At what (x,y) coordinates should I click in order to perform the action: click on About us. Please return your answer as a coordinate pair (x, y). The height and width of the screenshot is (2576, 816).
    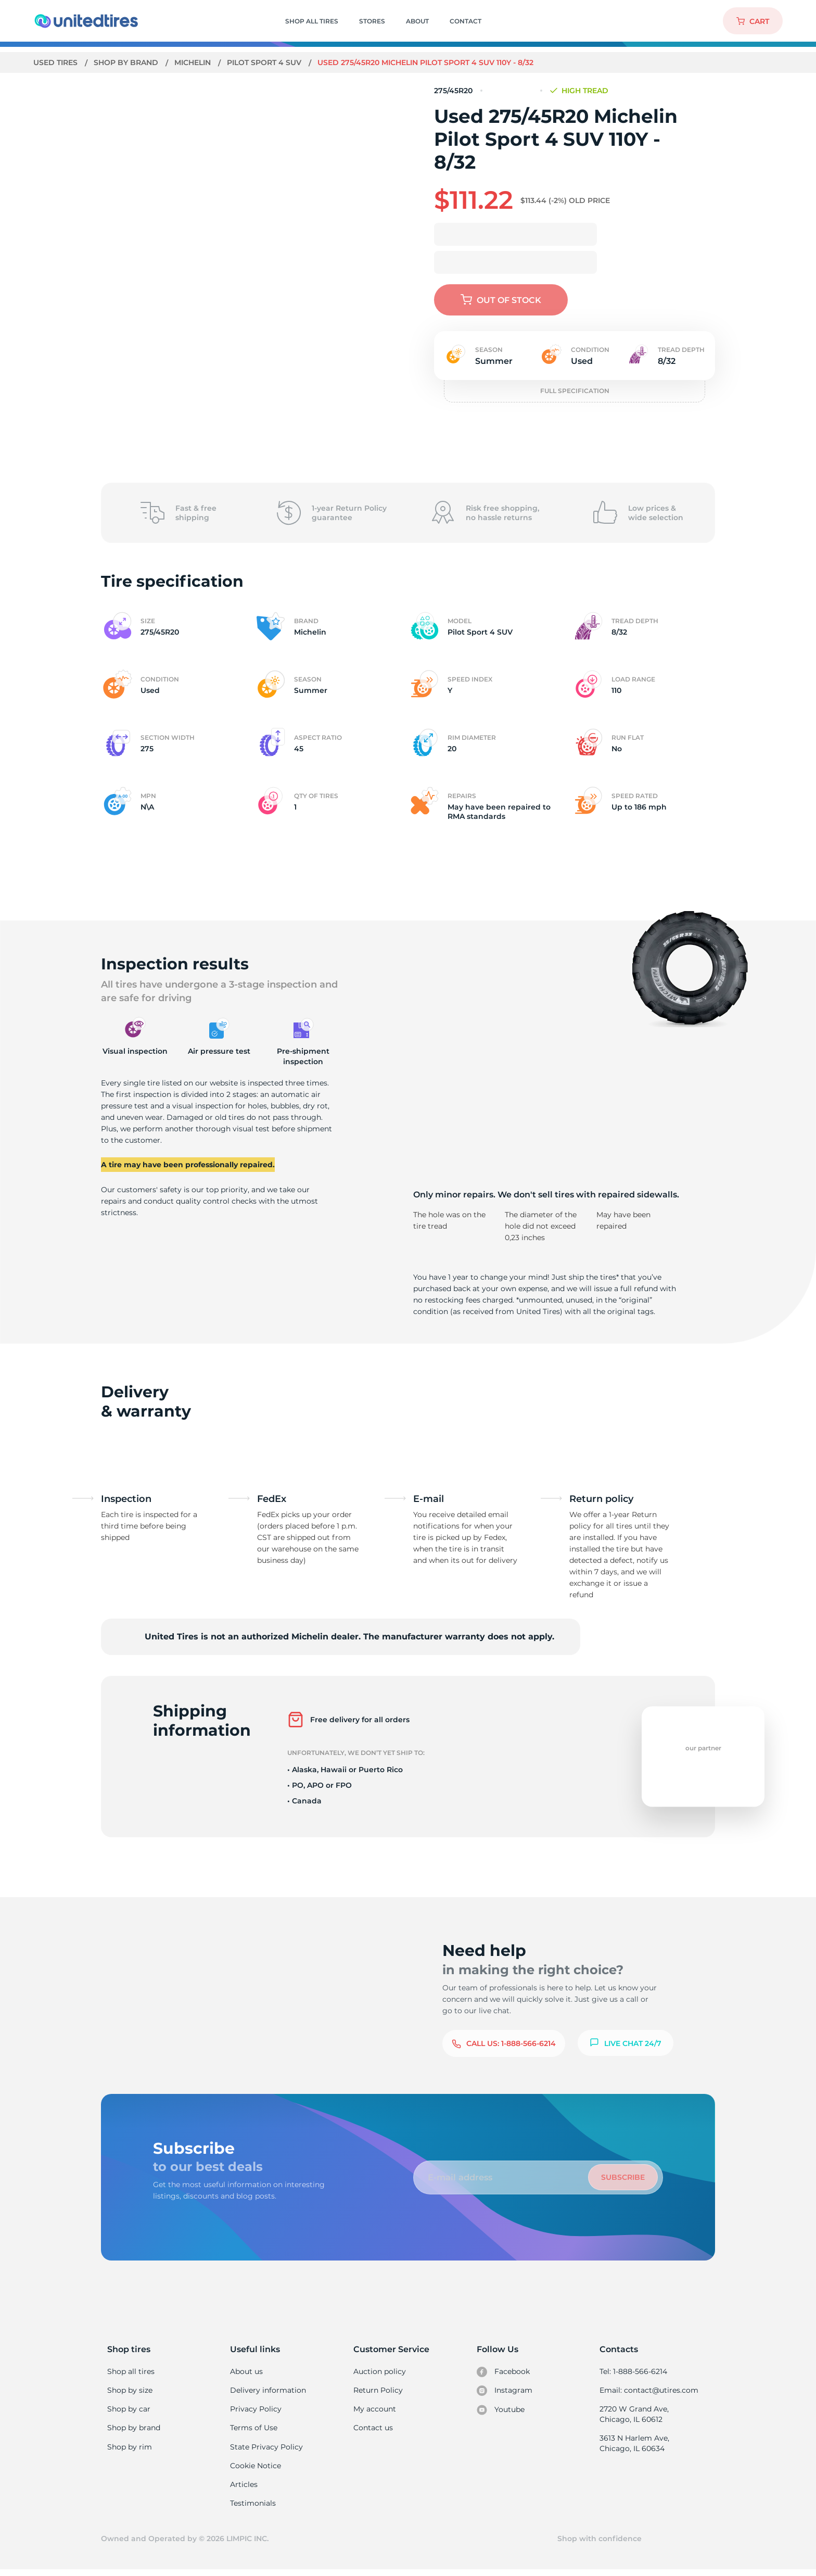
    Looking at the image, I should click on (246, 2371).